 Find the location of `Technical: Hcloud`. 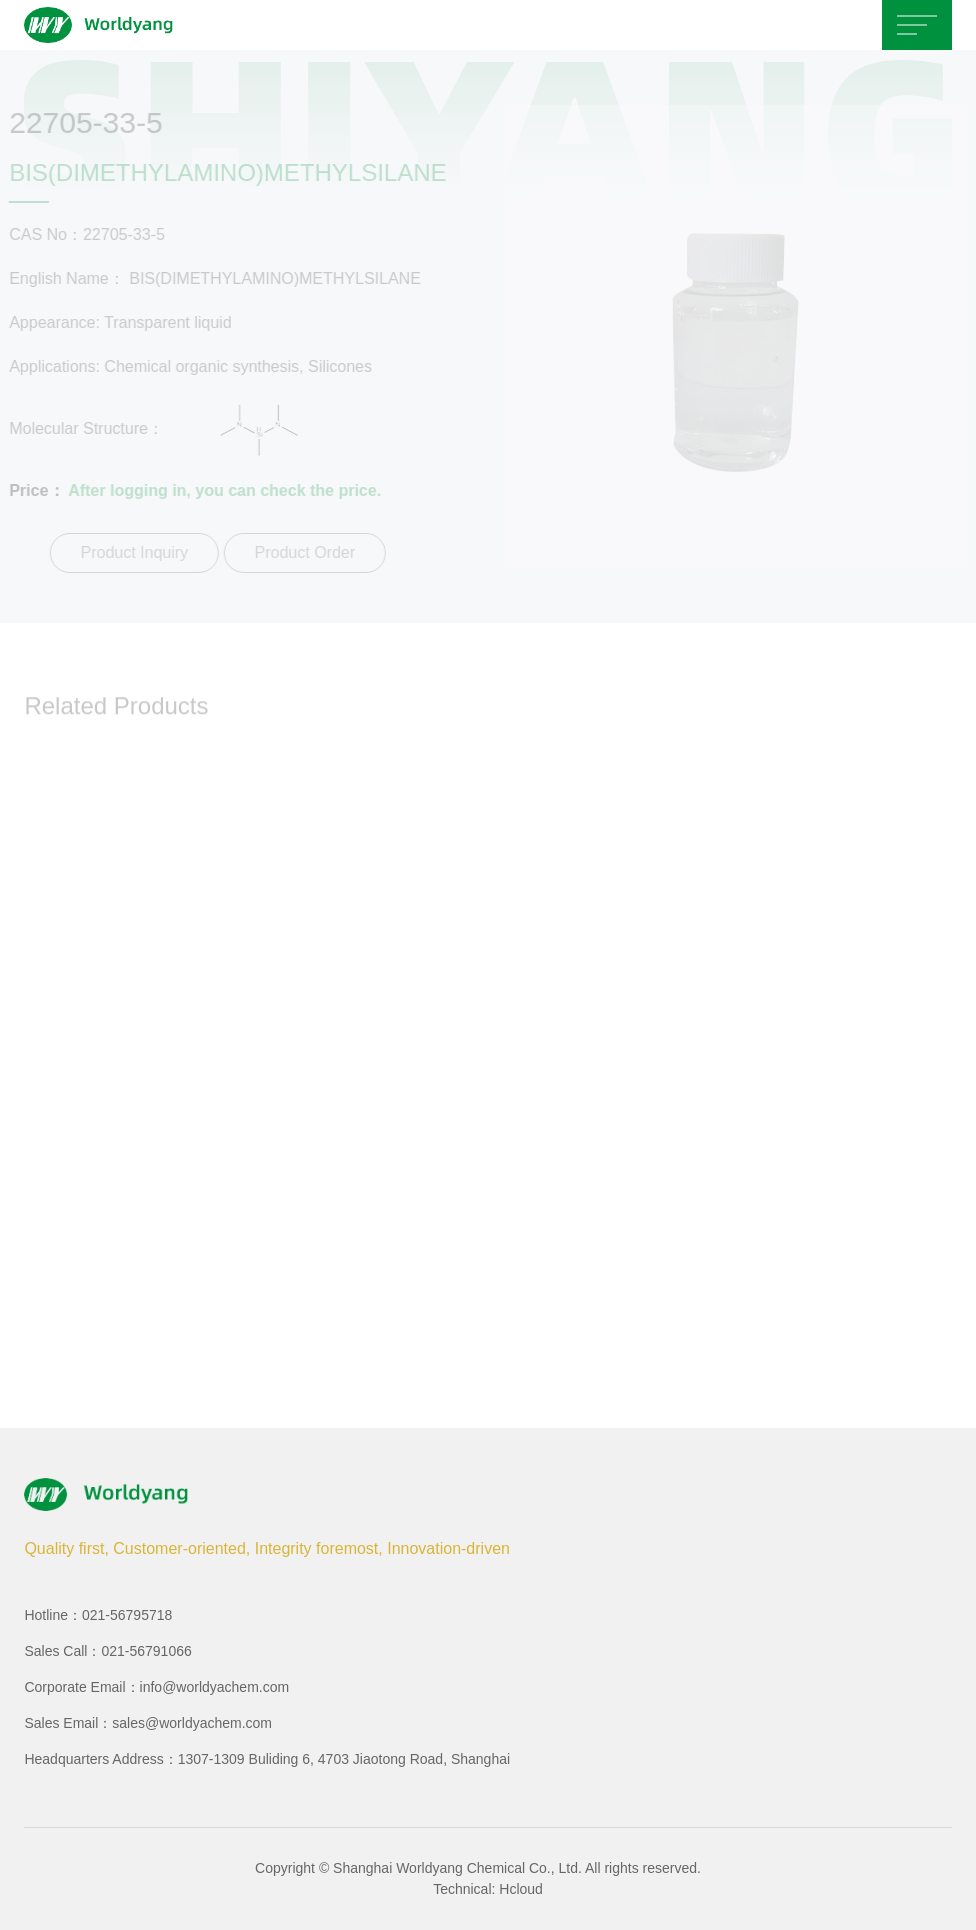

Technical: Hcloud is located at coordinates (488, 1889).